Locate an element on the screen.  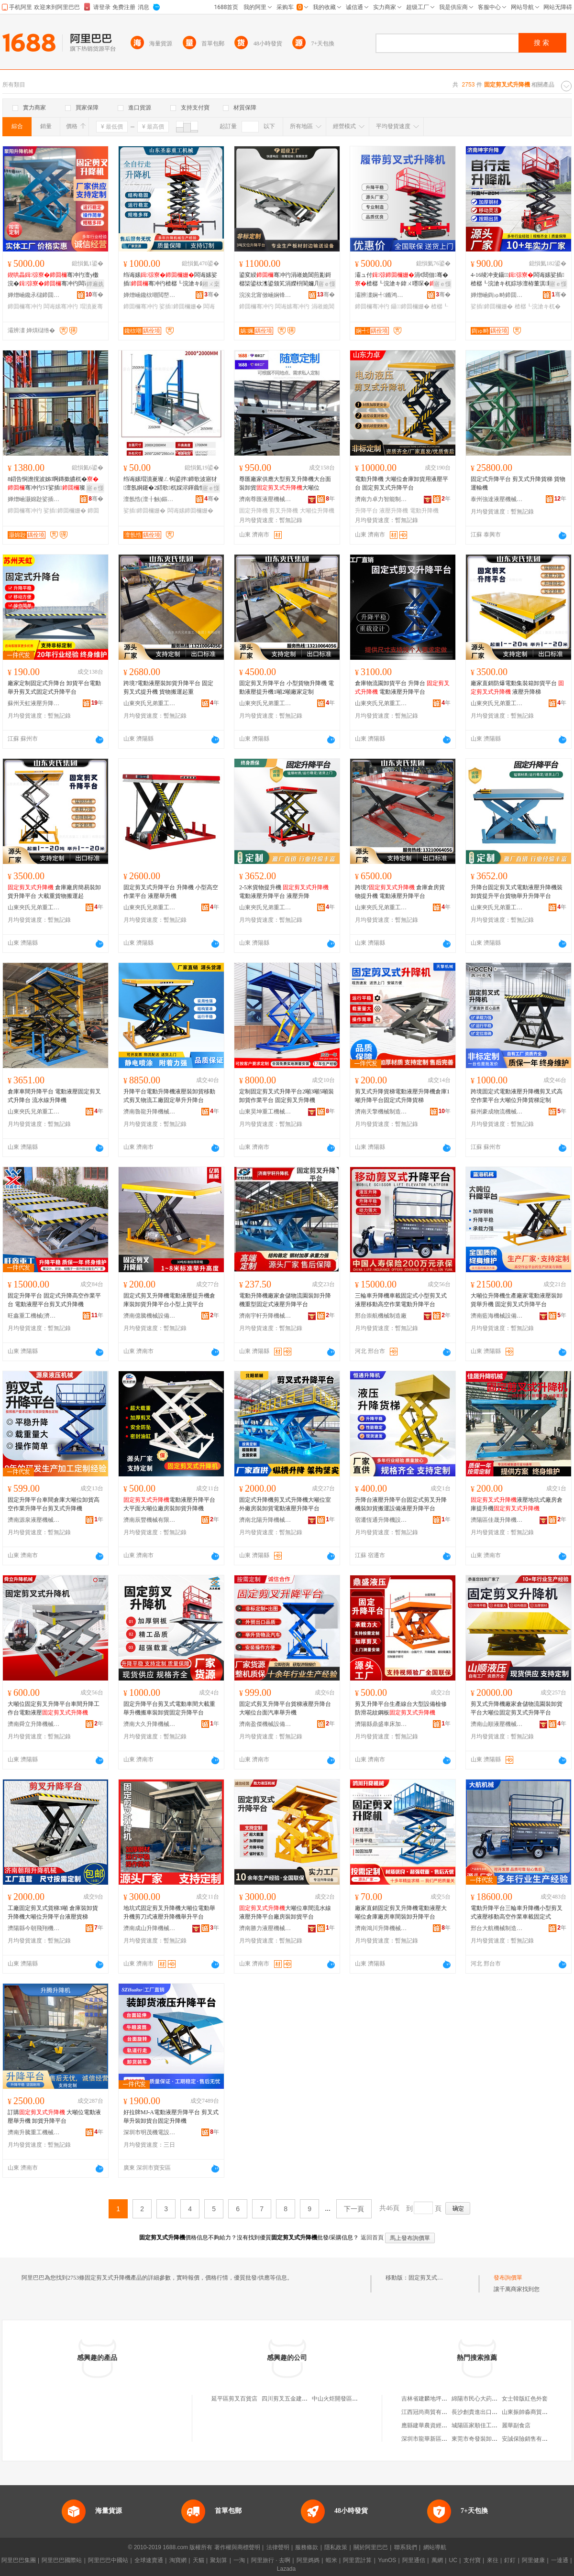
定制固定剪叉式升降平台2噸3噸5噸裝卸貨作業平台 固定剪叉升降機 is located at coordinates (286, 1095).